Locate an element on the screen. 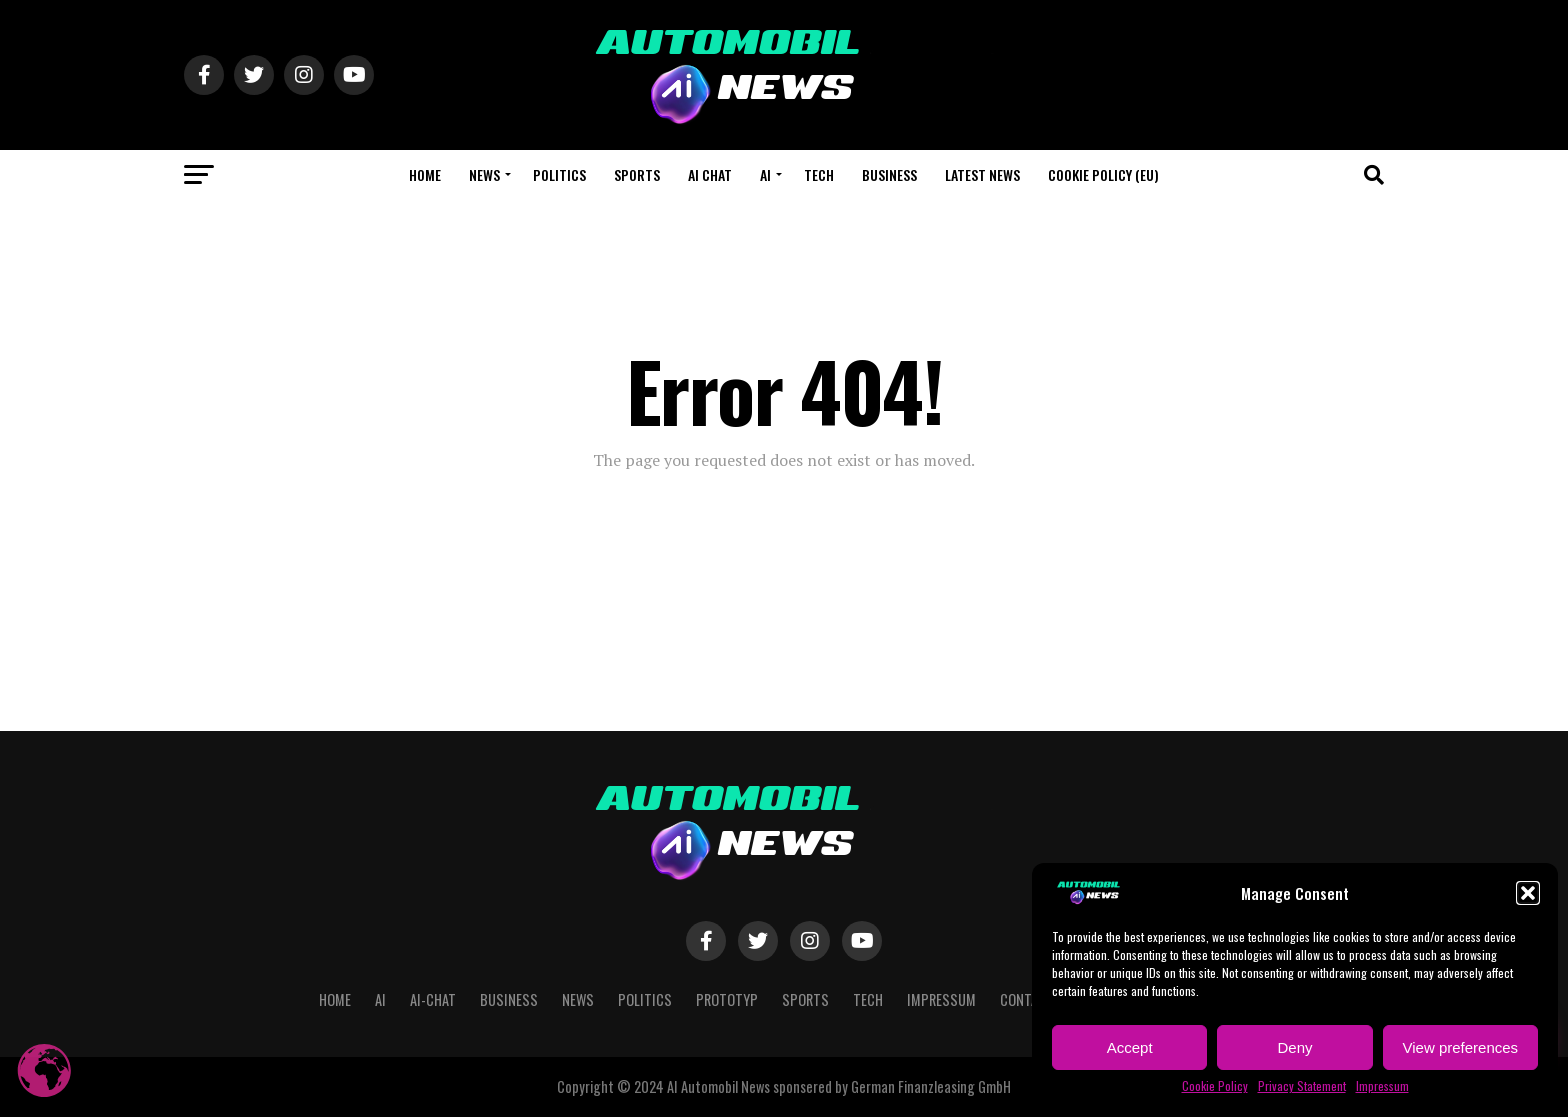  Tech is located at coordinates (819, 174).